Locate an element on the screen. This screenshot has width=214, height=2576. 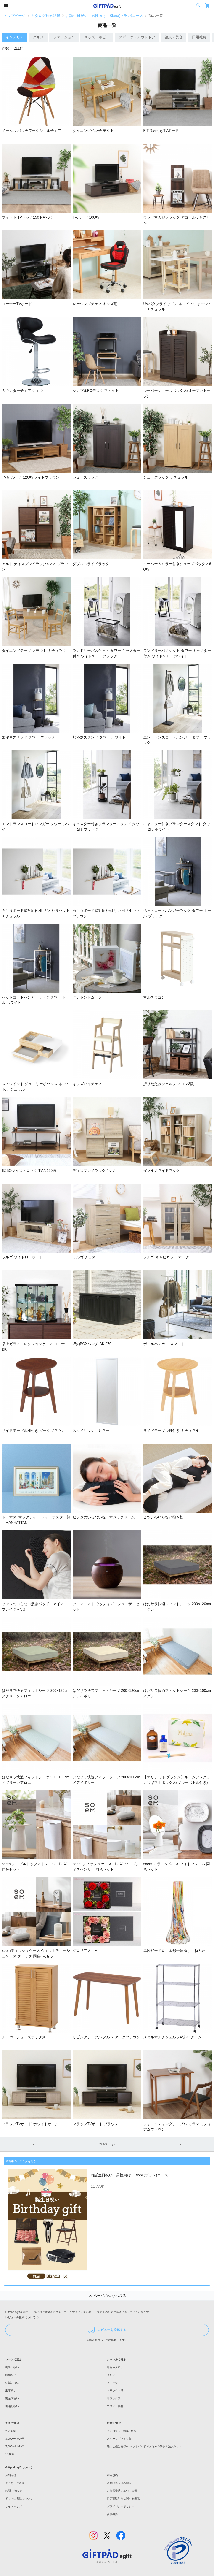
スポーツ・アウトドア is located at coordinates (137, 37).